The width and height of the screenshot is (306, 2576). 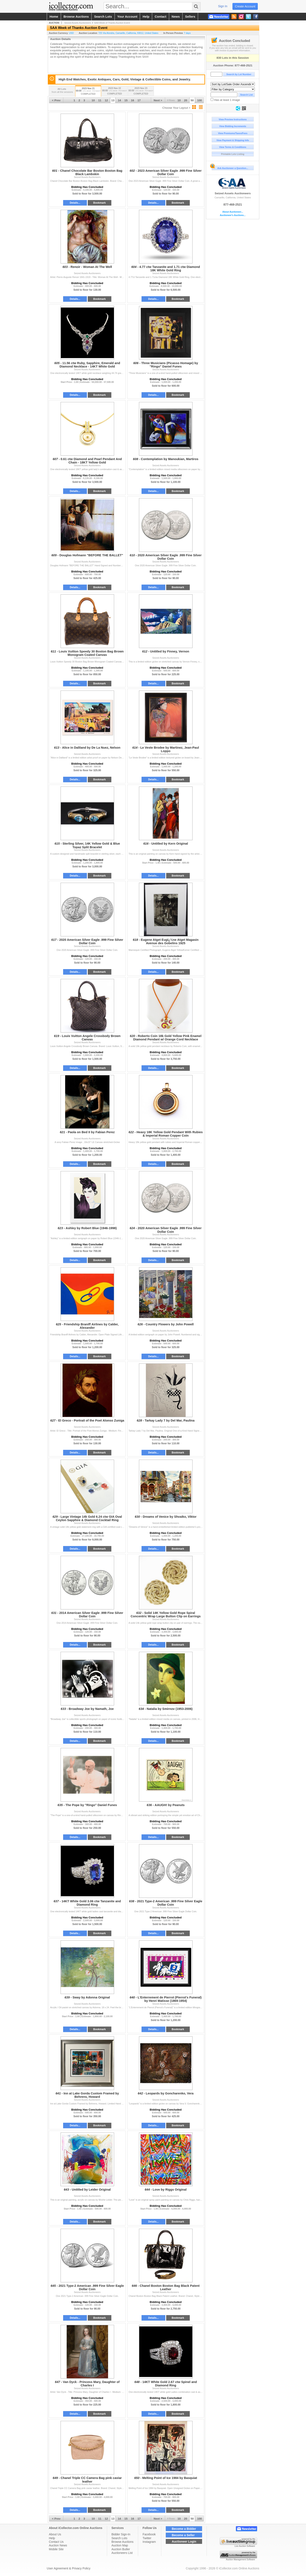 What do you see at coordinates (52, 2538) in the screenshot?
I see `Help` at bounding box center [52, 2538].